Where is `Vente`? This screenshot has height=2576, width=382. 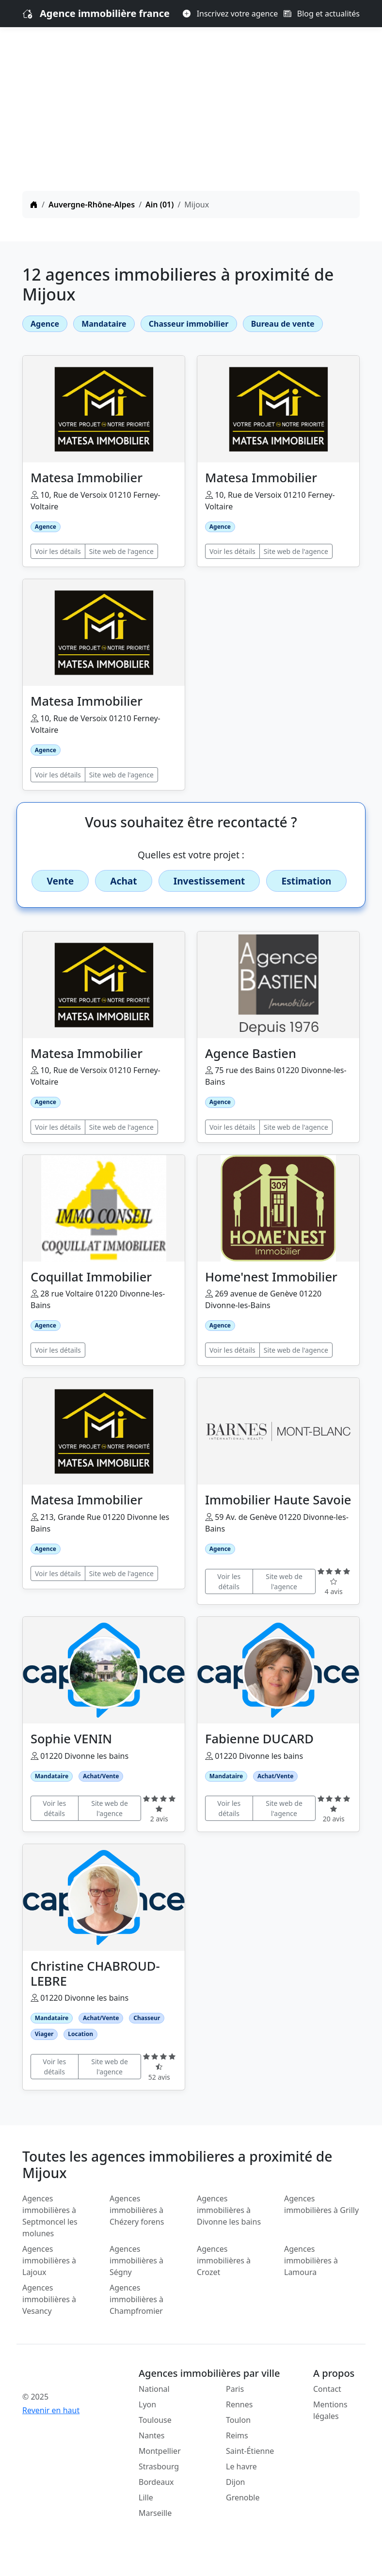 Vente is located at coordinates (60, 880).